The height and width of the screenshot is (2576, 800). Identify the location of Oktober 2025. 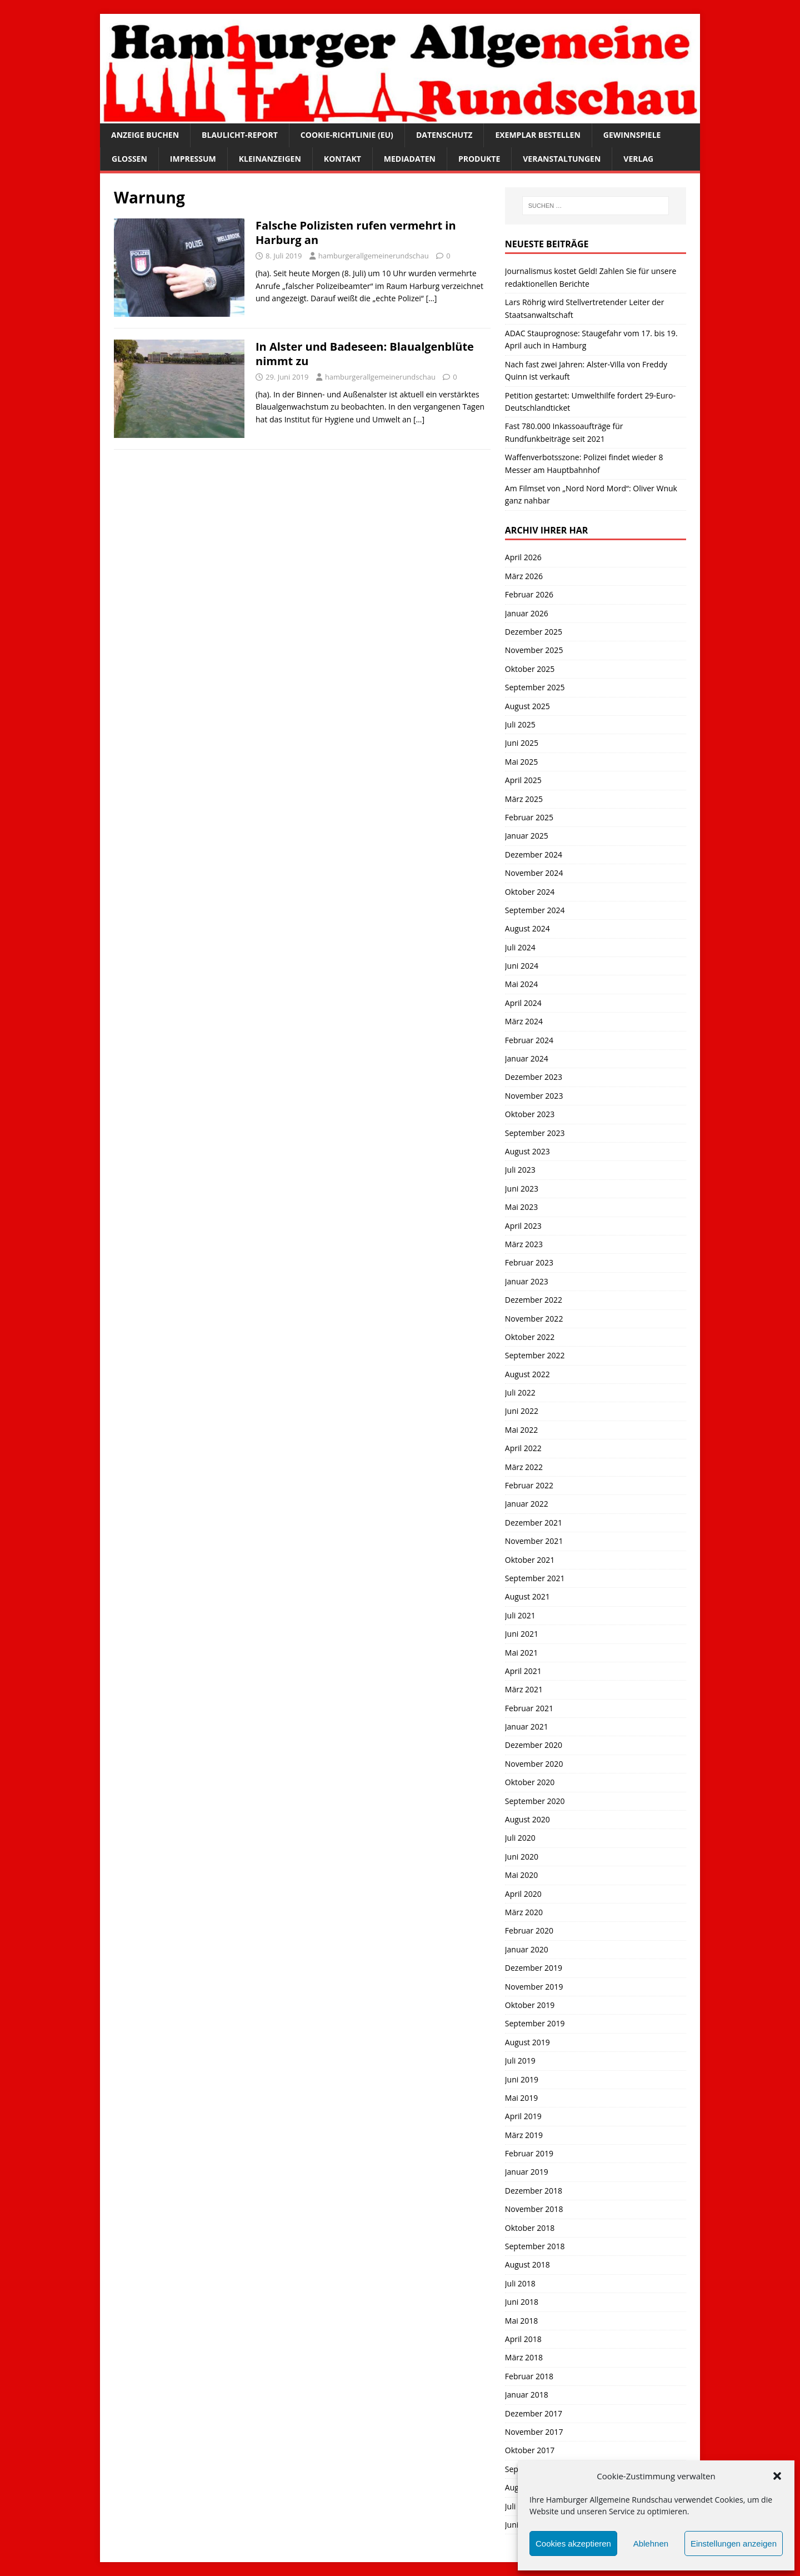
(529, 669).